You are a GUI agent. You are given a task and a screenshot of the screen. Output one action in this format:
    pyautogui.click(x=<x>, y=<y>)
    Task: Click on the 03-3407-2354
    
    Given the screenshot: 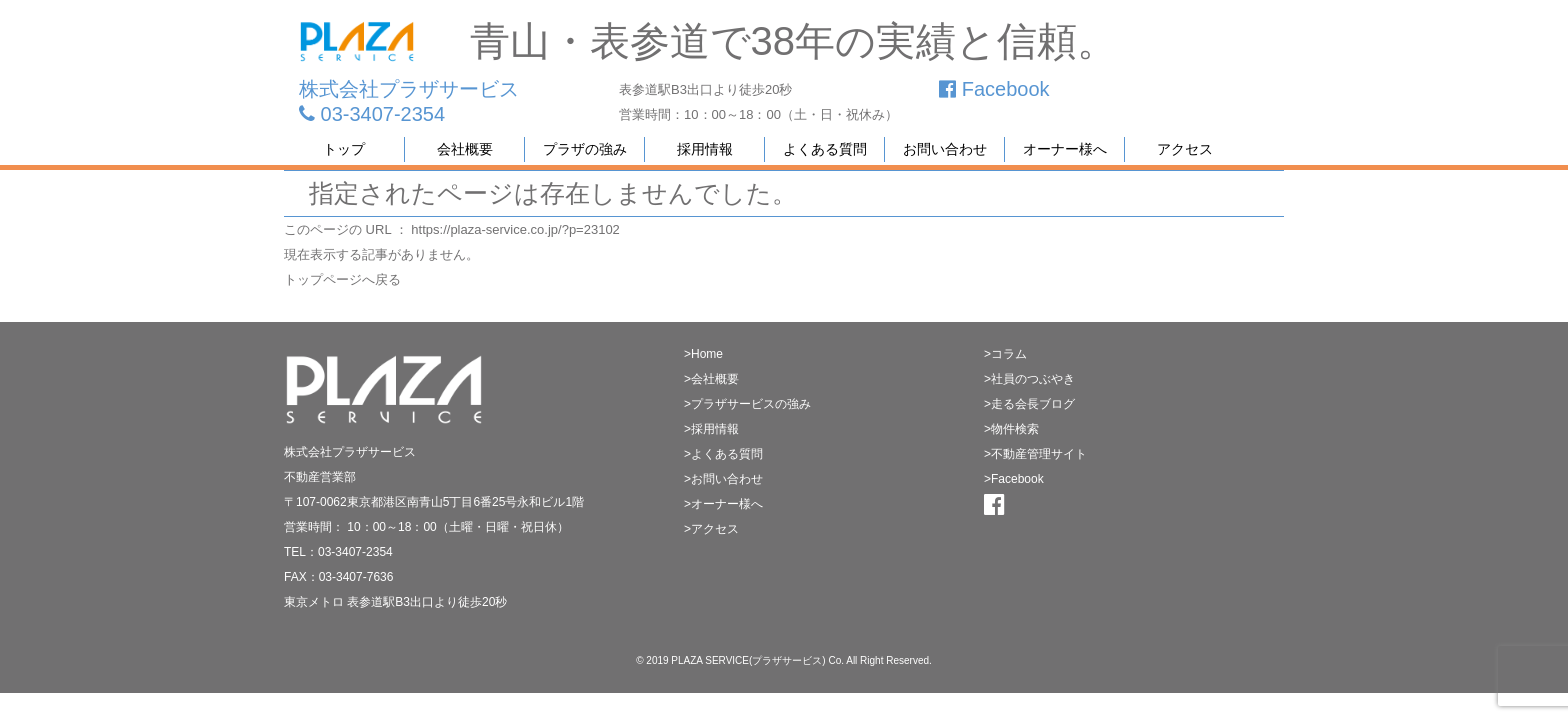 What is the action you would take?
    pyautogui.click(x=372, y=114)
    